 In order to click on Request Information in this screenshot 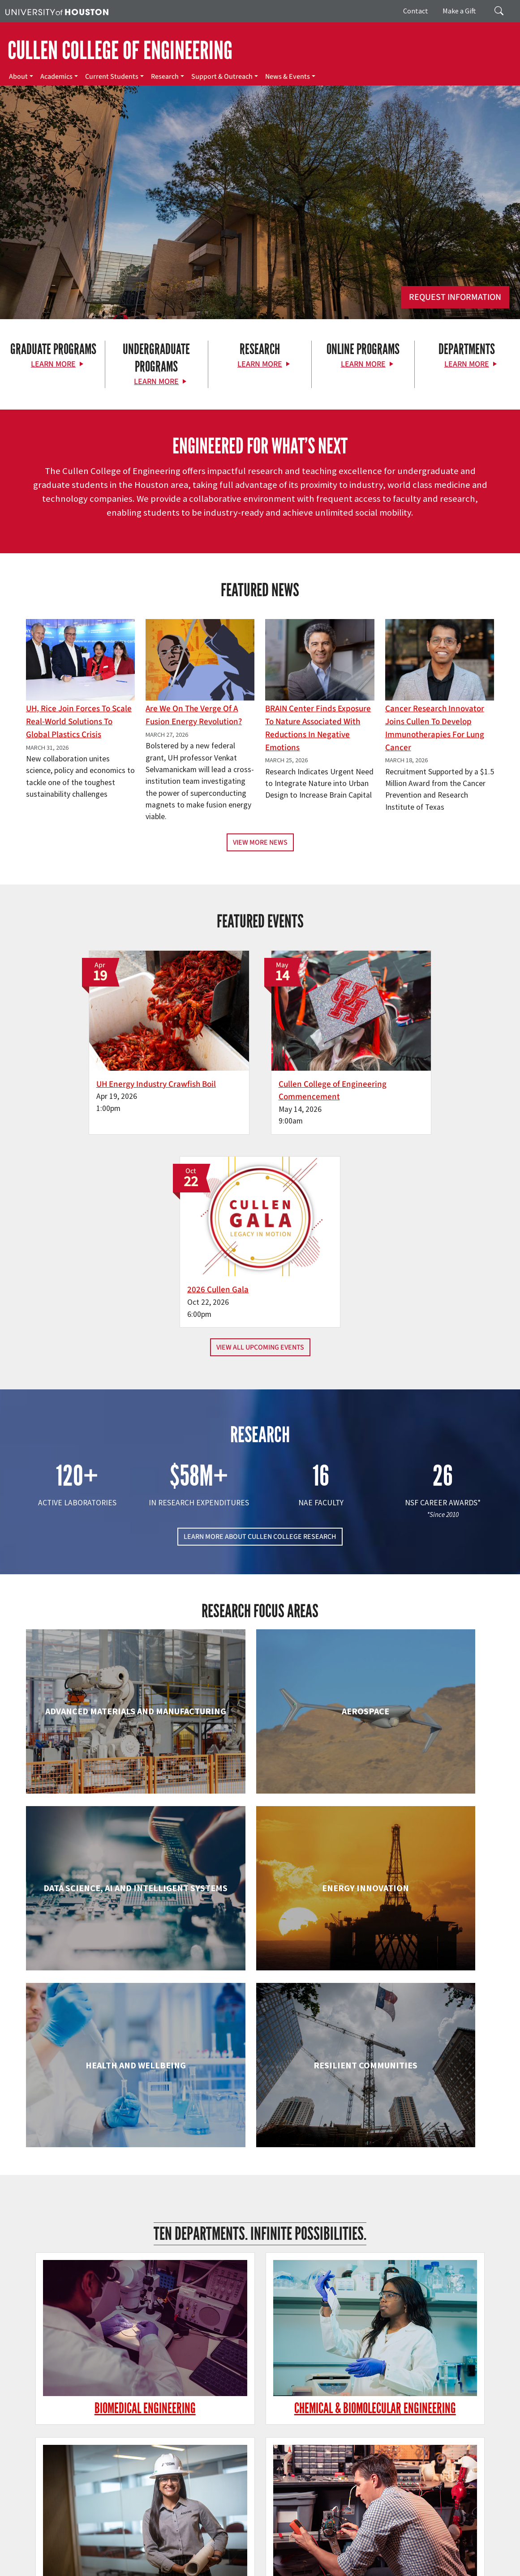, I will do `click(455, 297)`.